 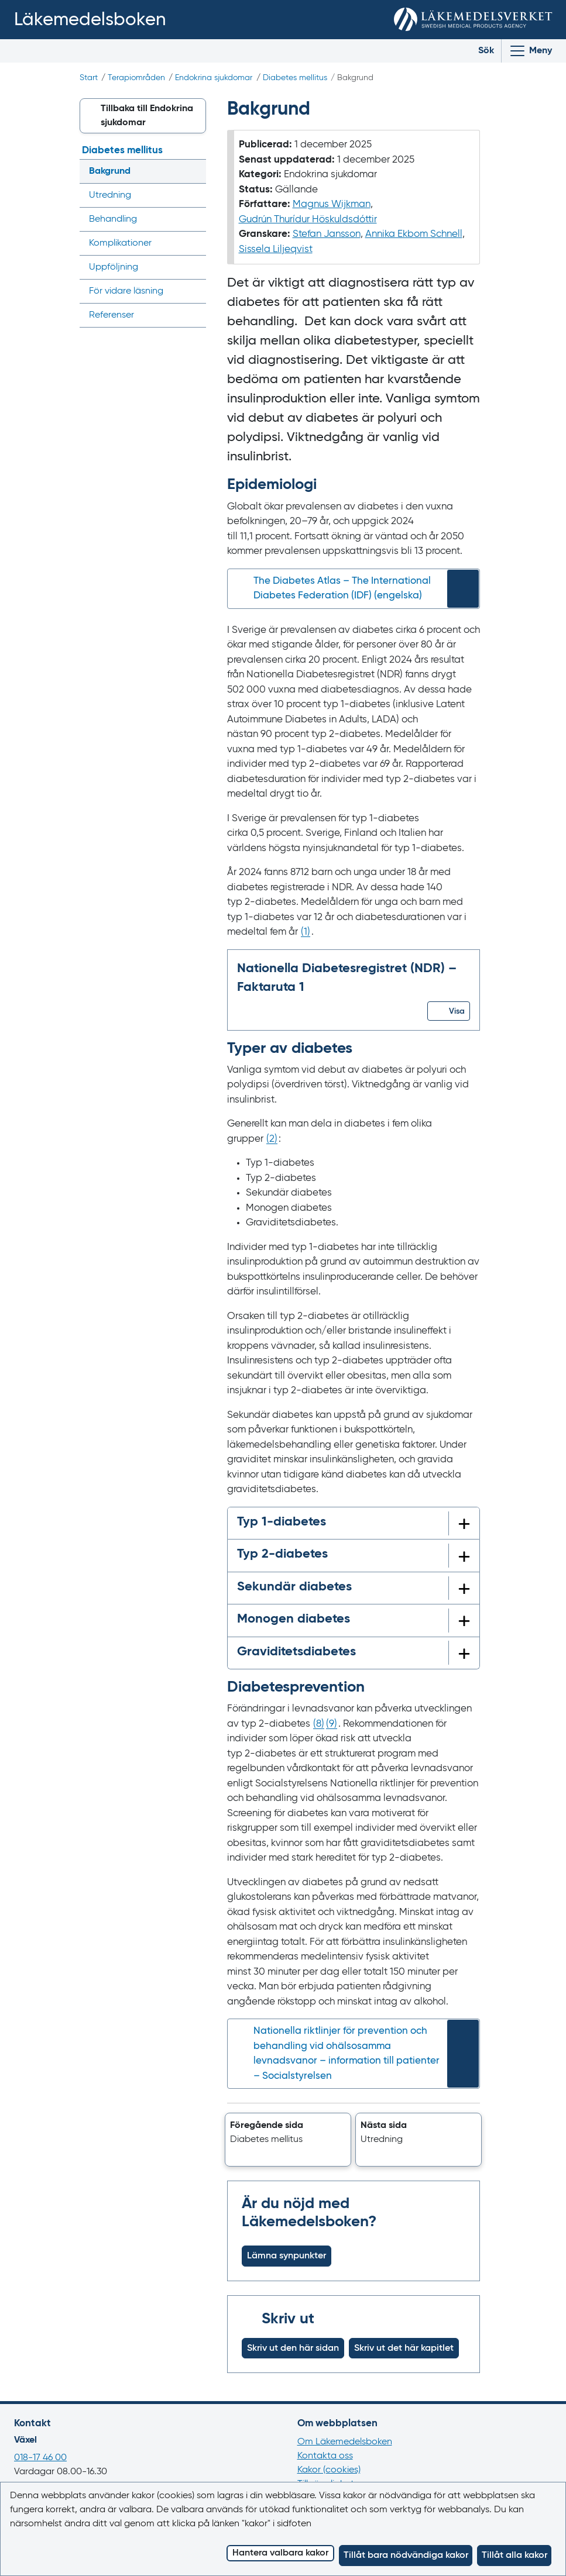 What do you see at coordinates (120, 243) in the screenshot?
I see `Komplikationer` at bounding box center [120, 243].